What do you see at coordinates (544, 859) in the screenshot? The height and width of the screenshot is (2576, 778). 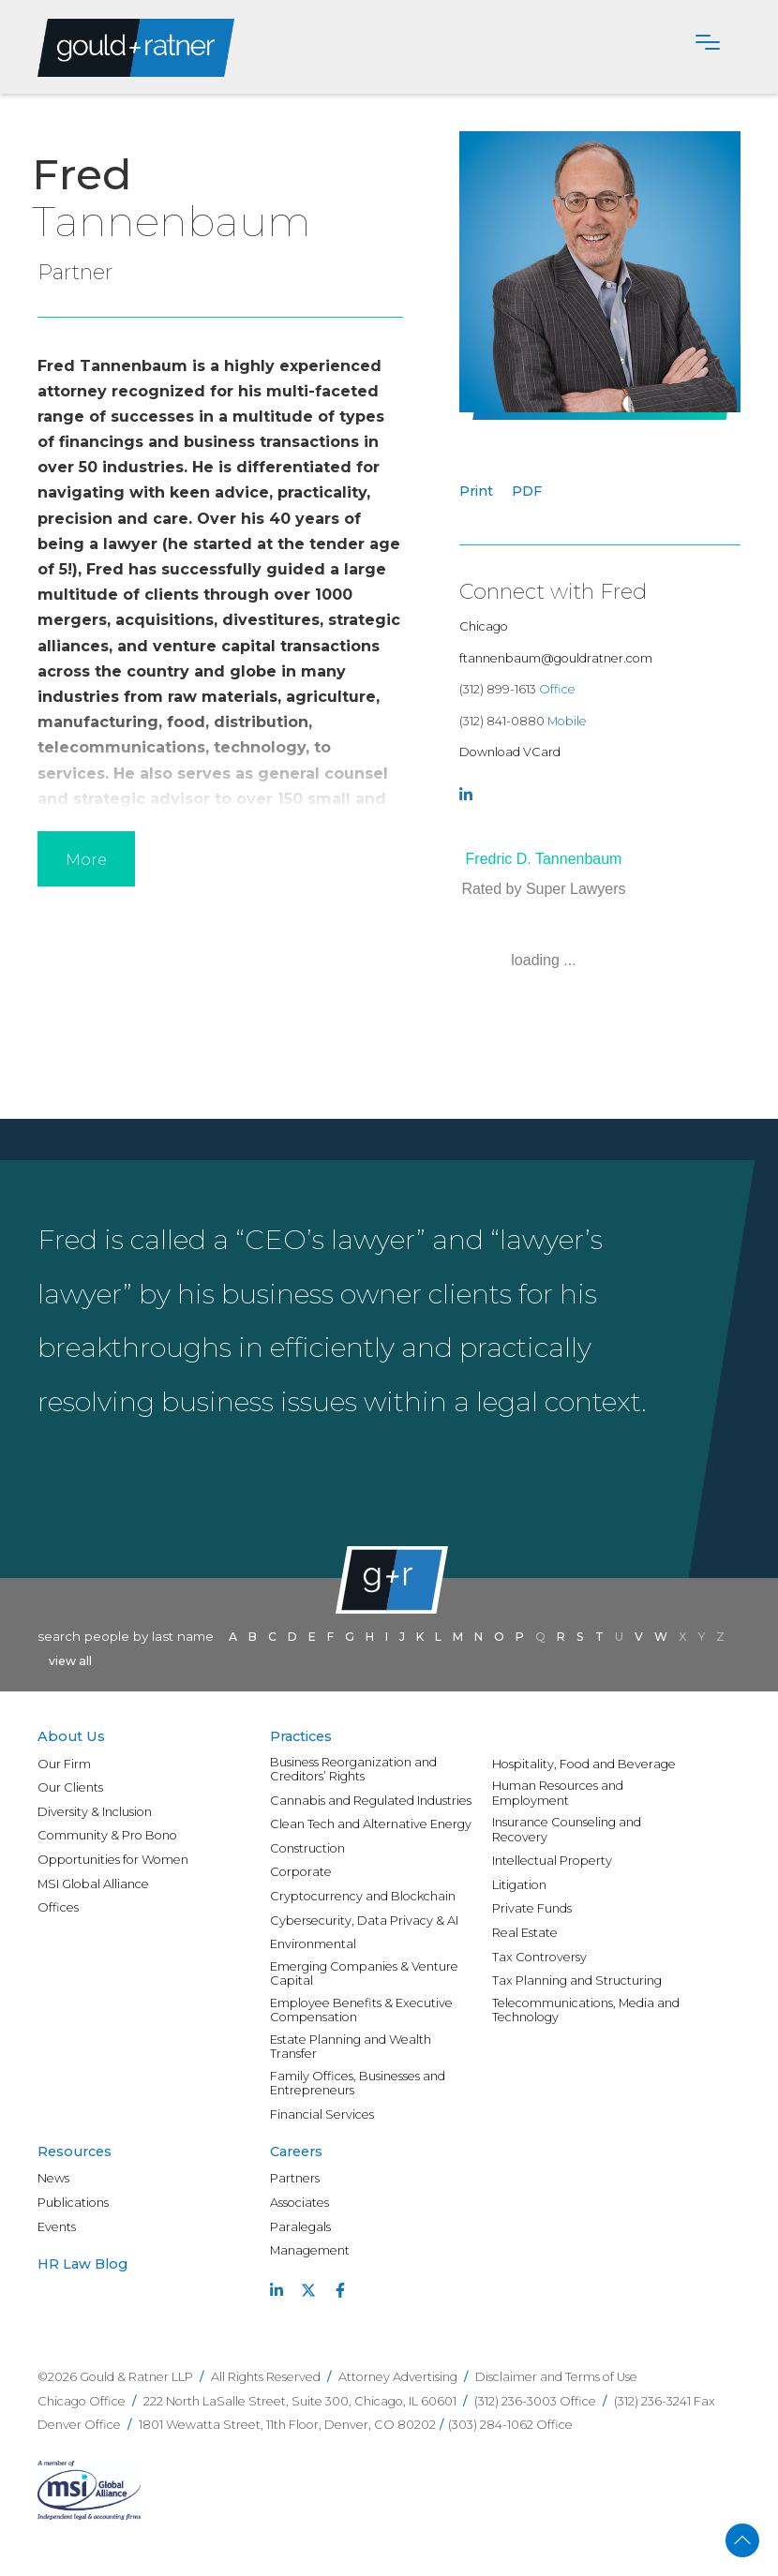 I see `Fredric D. Tannenbaum` at bounding box center [544, 859].